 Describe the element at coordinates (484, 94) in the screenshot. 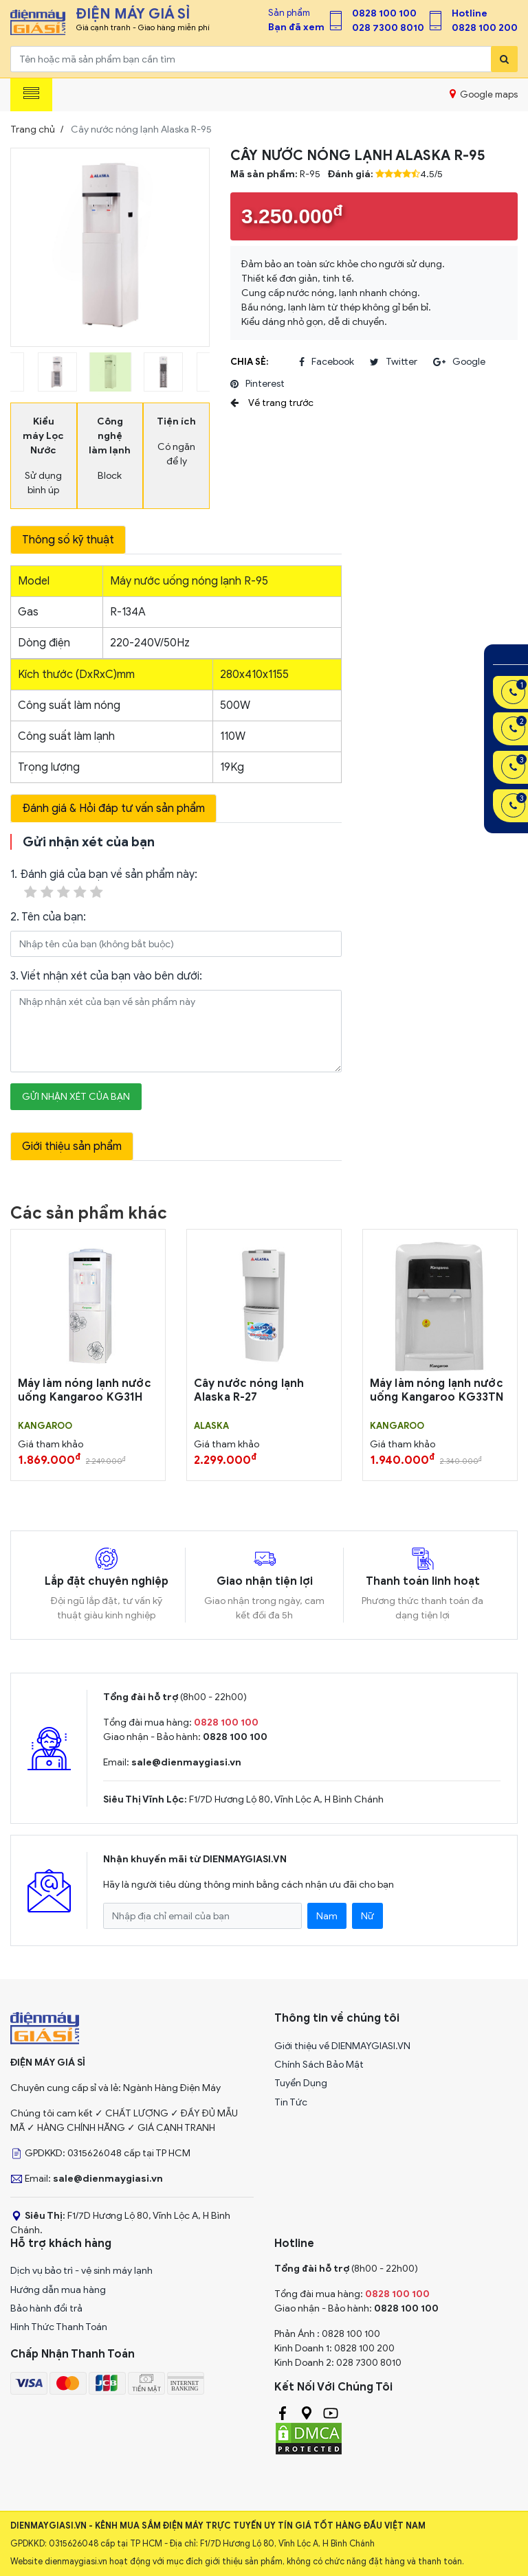

I see `Google maps` at that location.